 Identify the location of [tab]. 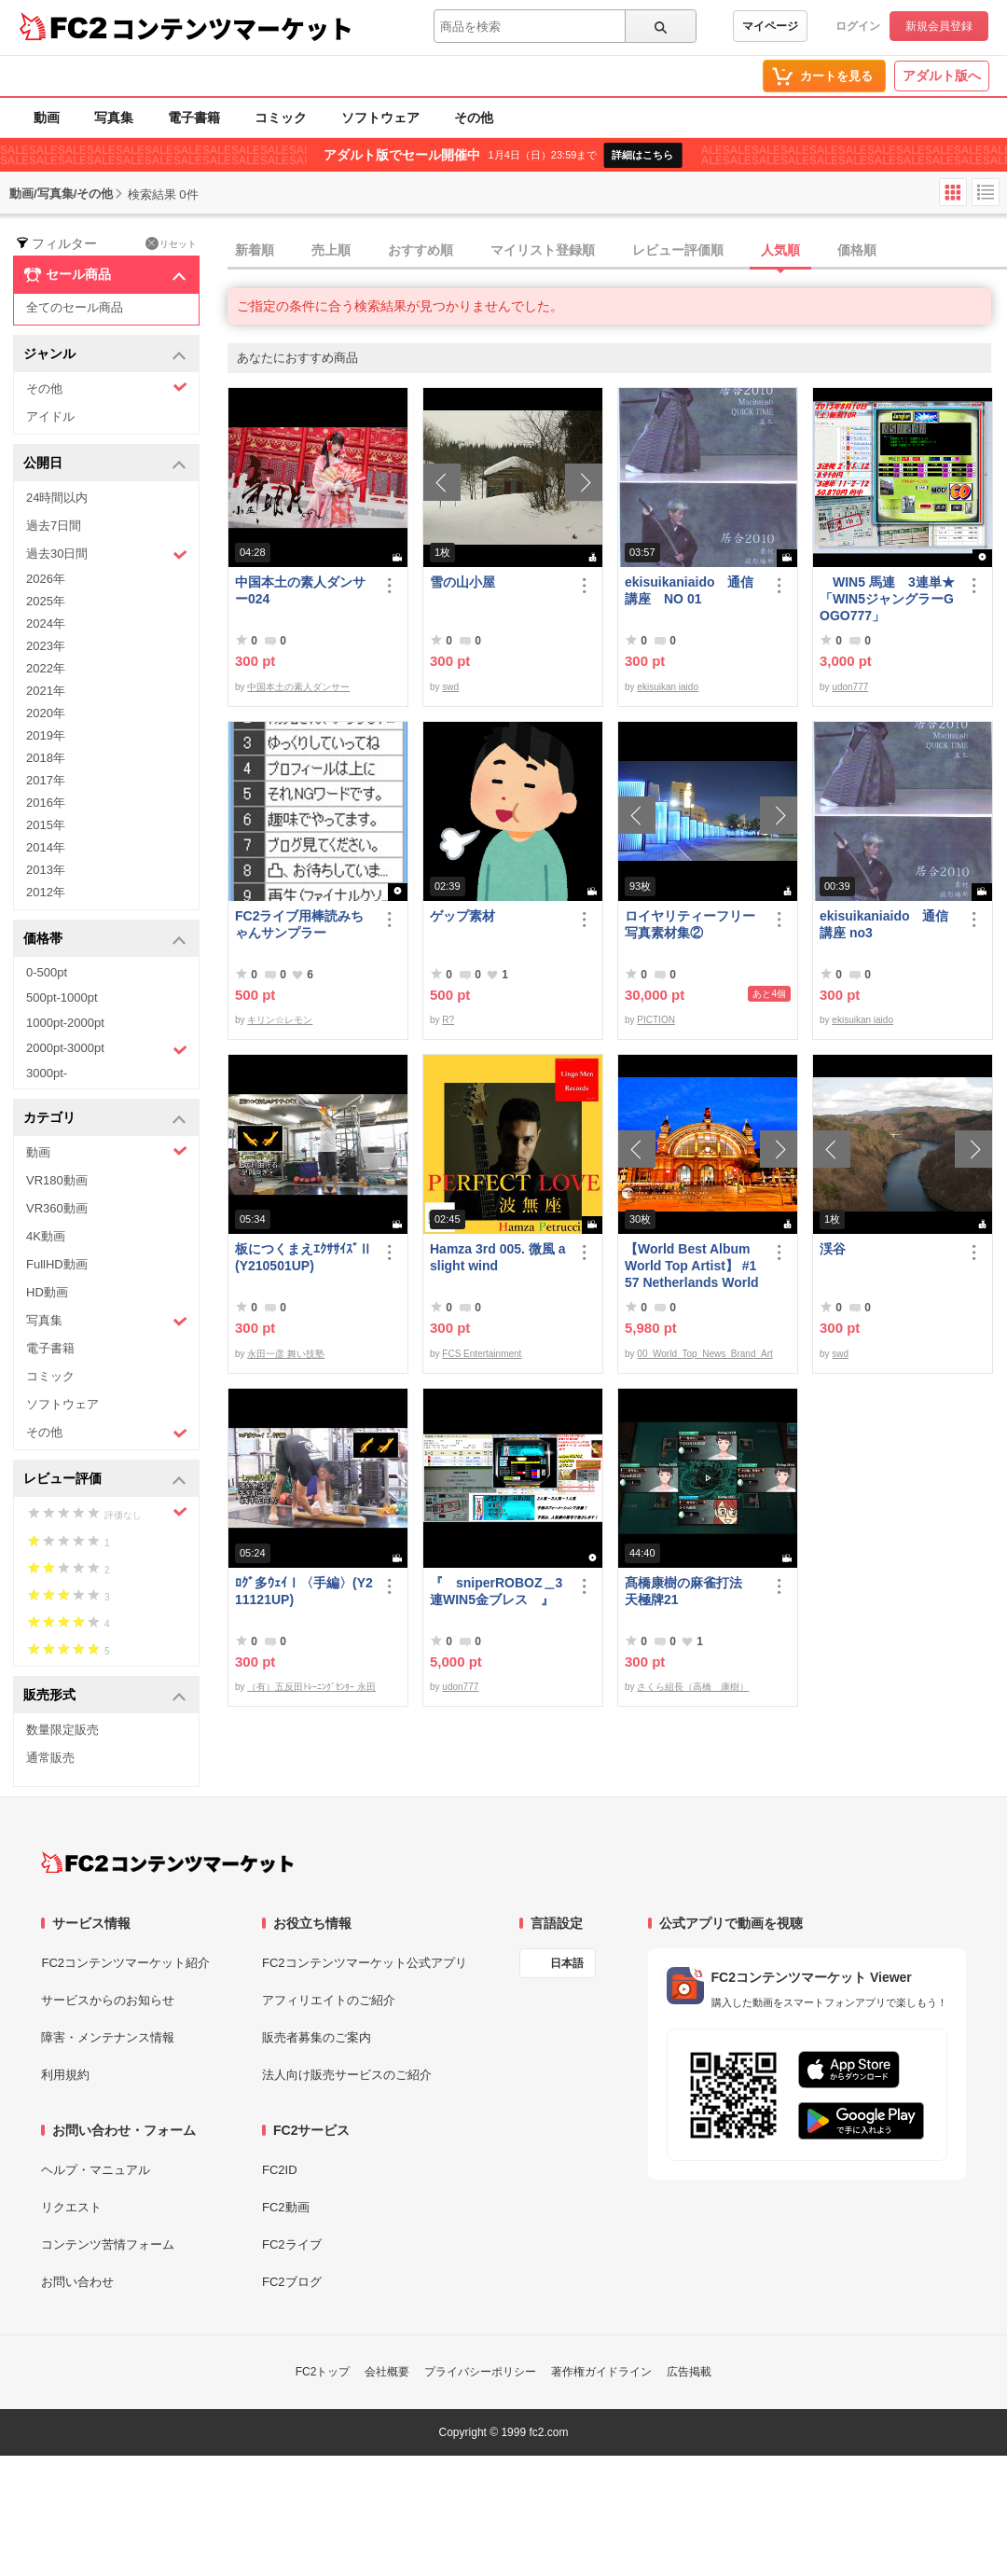
(617, 251).